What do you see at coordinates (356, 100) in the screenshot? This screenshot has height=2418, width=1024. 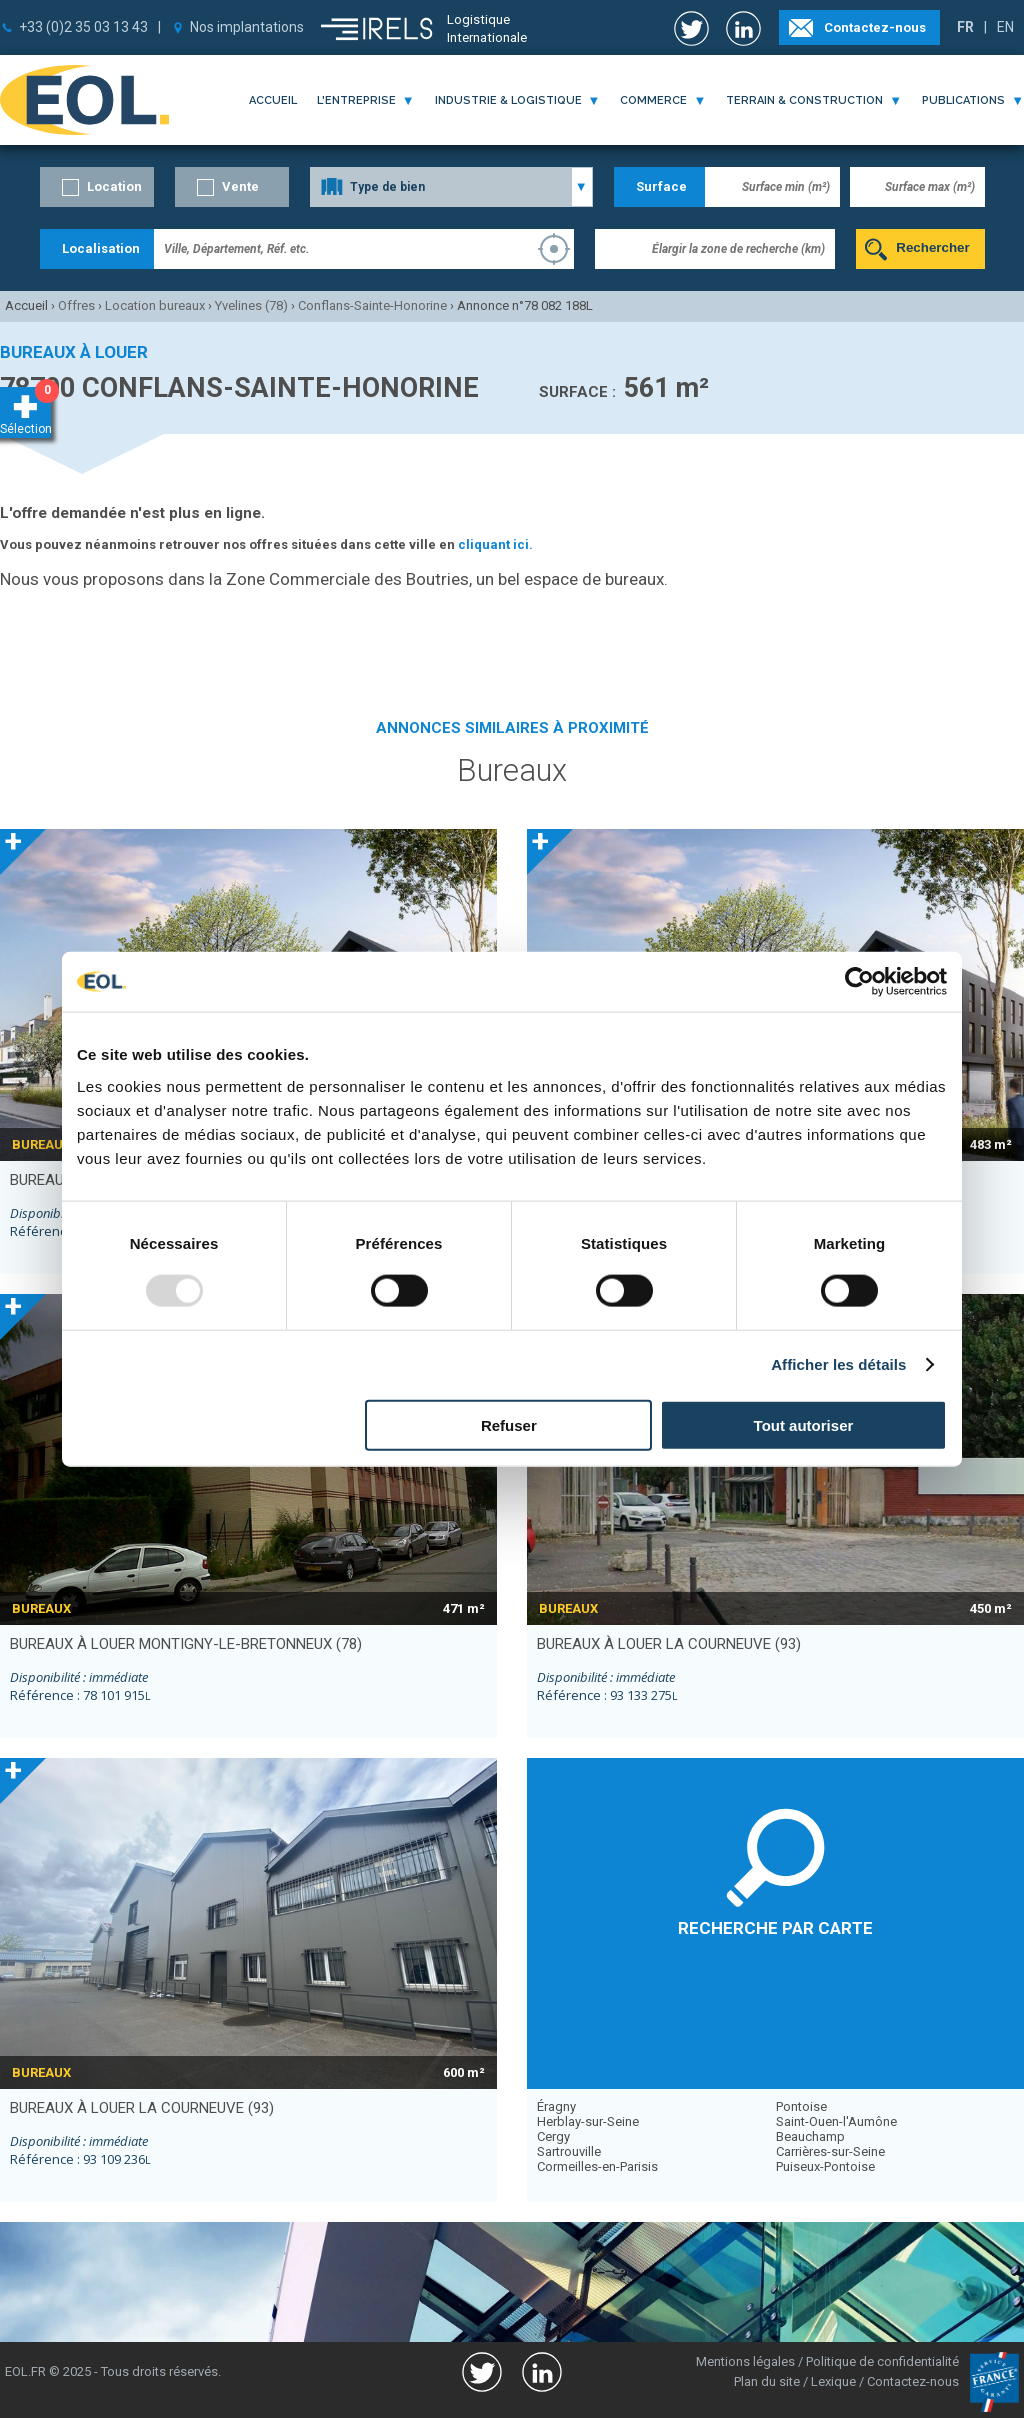 I see `l'entreprise` at bounding box center [356, 100].